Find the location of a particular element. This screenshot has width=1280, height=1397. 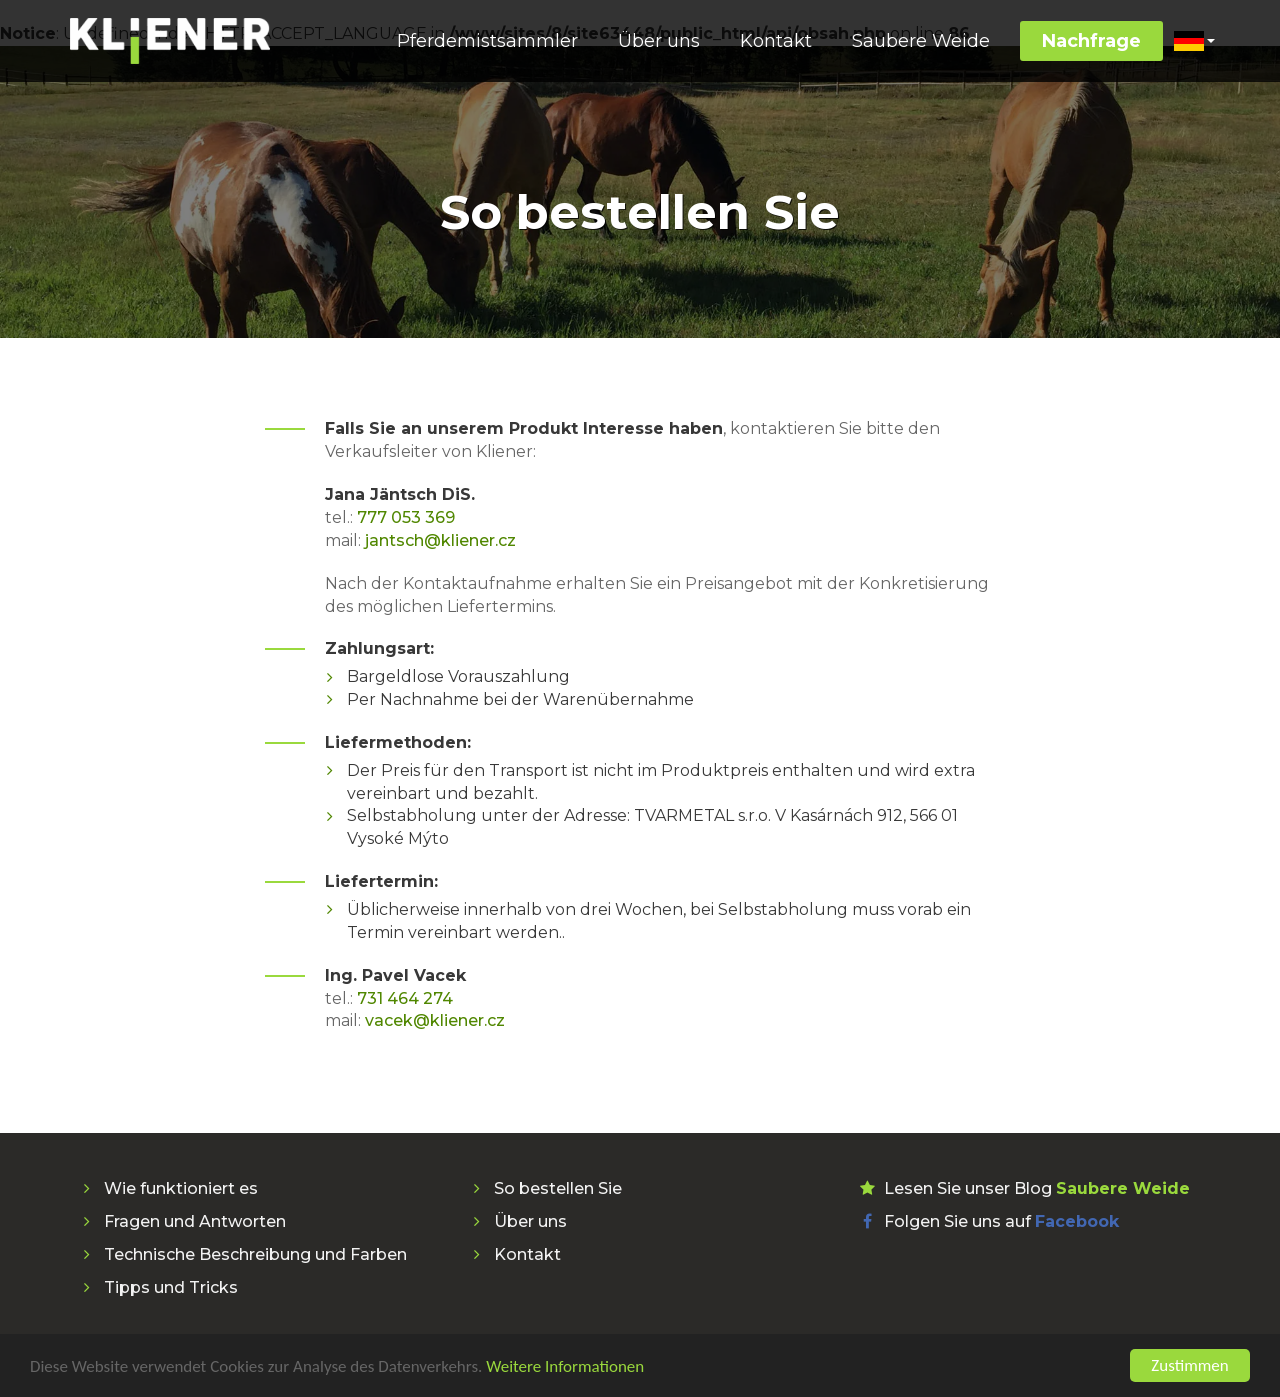

Tipps und Tricks is located at coordinates (171, 1287).